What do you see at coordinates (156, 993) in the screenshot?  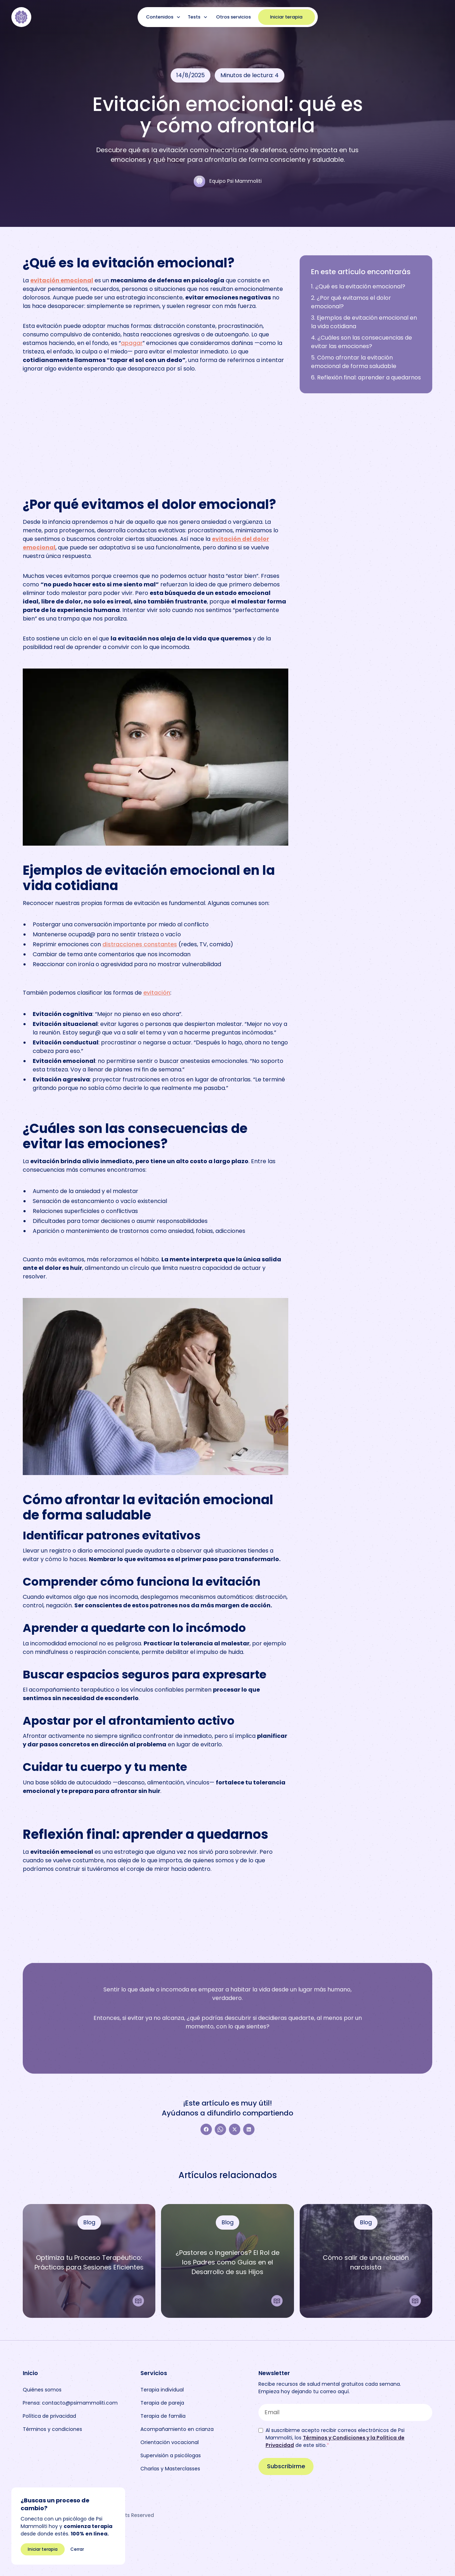 I see `evitación` at bounding box center [156, 993].